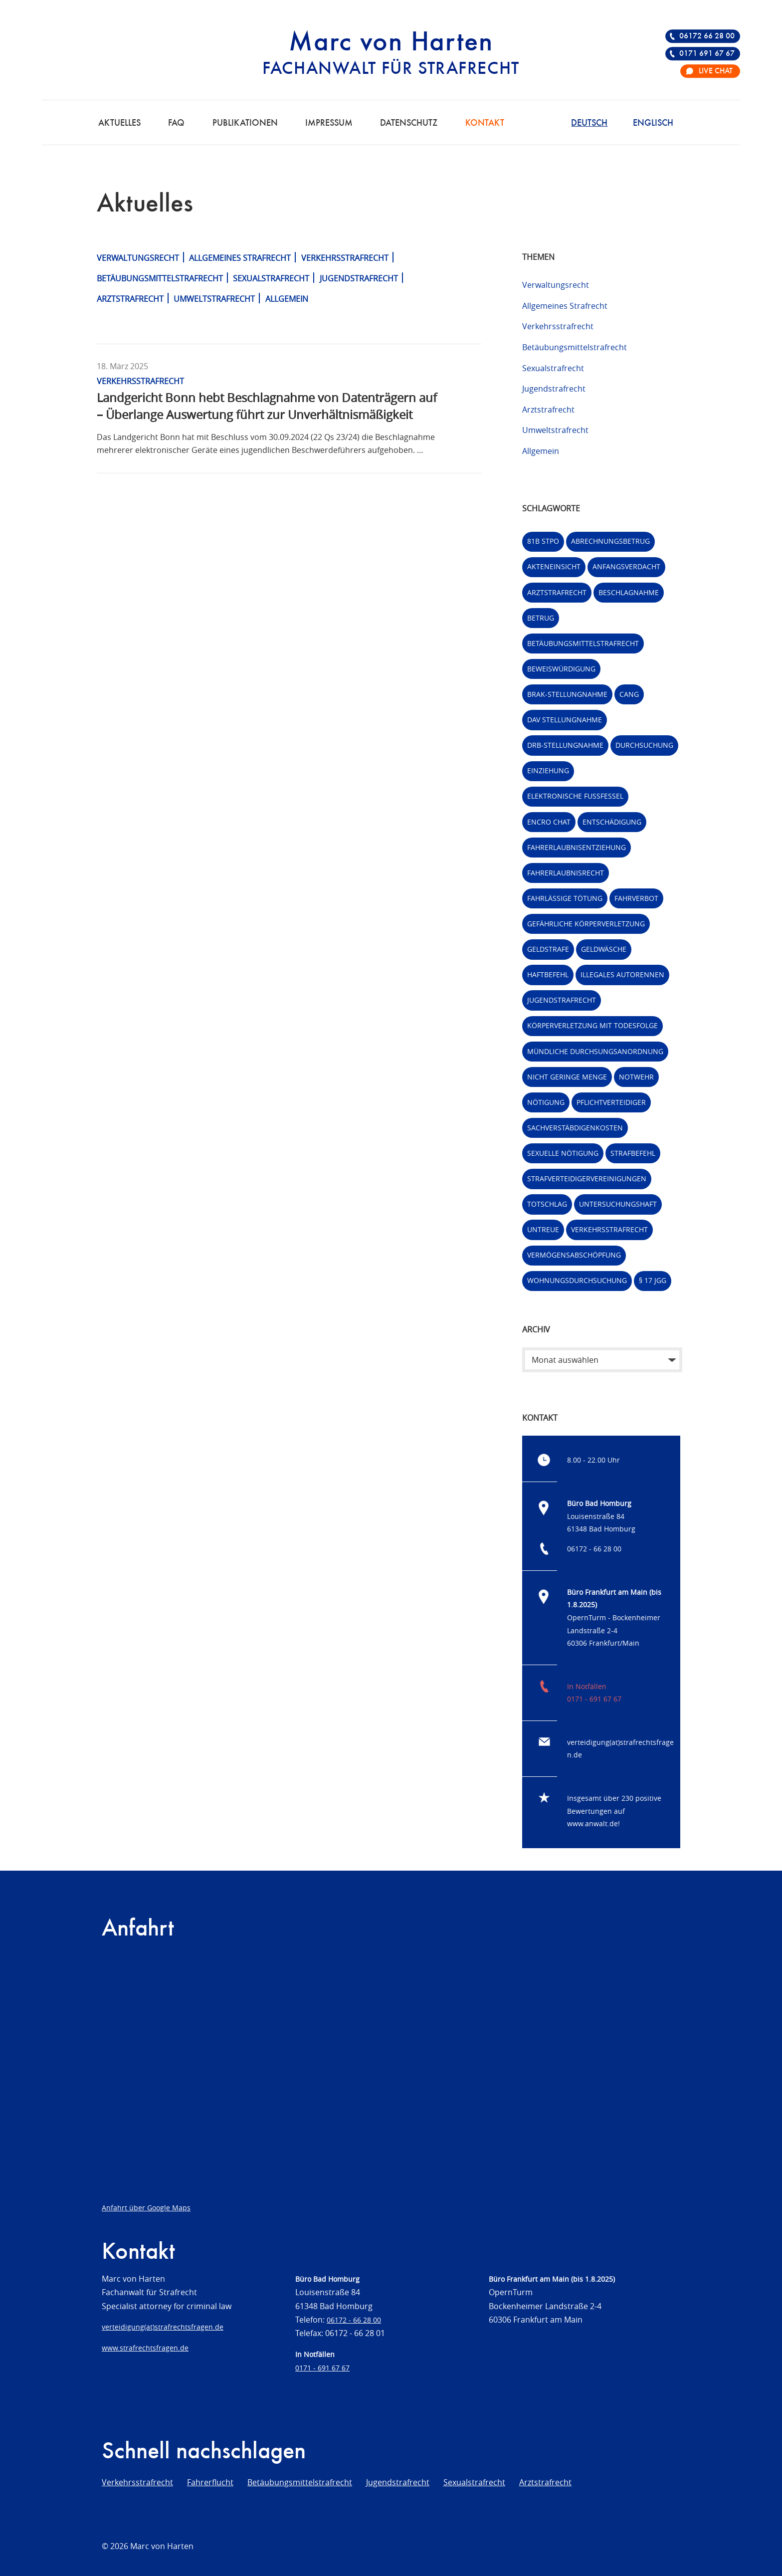 Image resolution: width=782 pixels, height=2576 pixels. Describe the element at coordinates (594, 1548) in the screenshot. I see `06172 - 66 28 00` at that location.